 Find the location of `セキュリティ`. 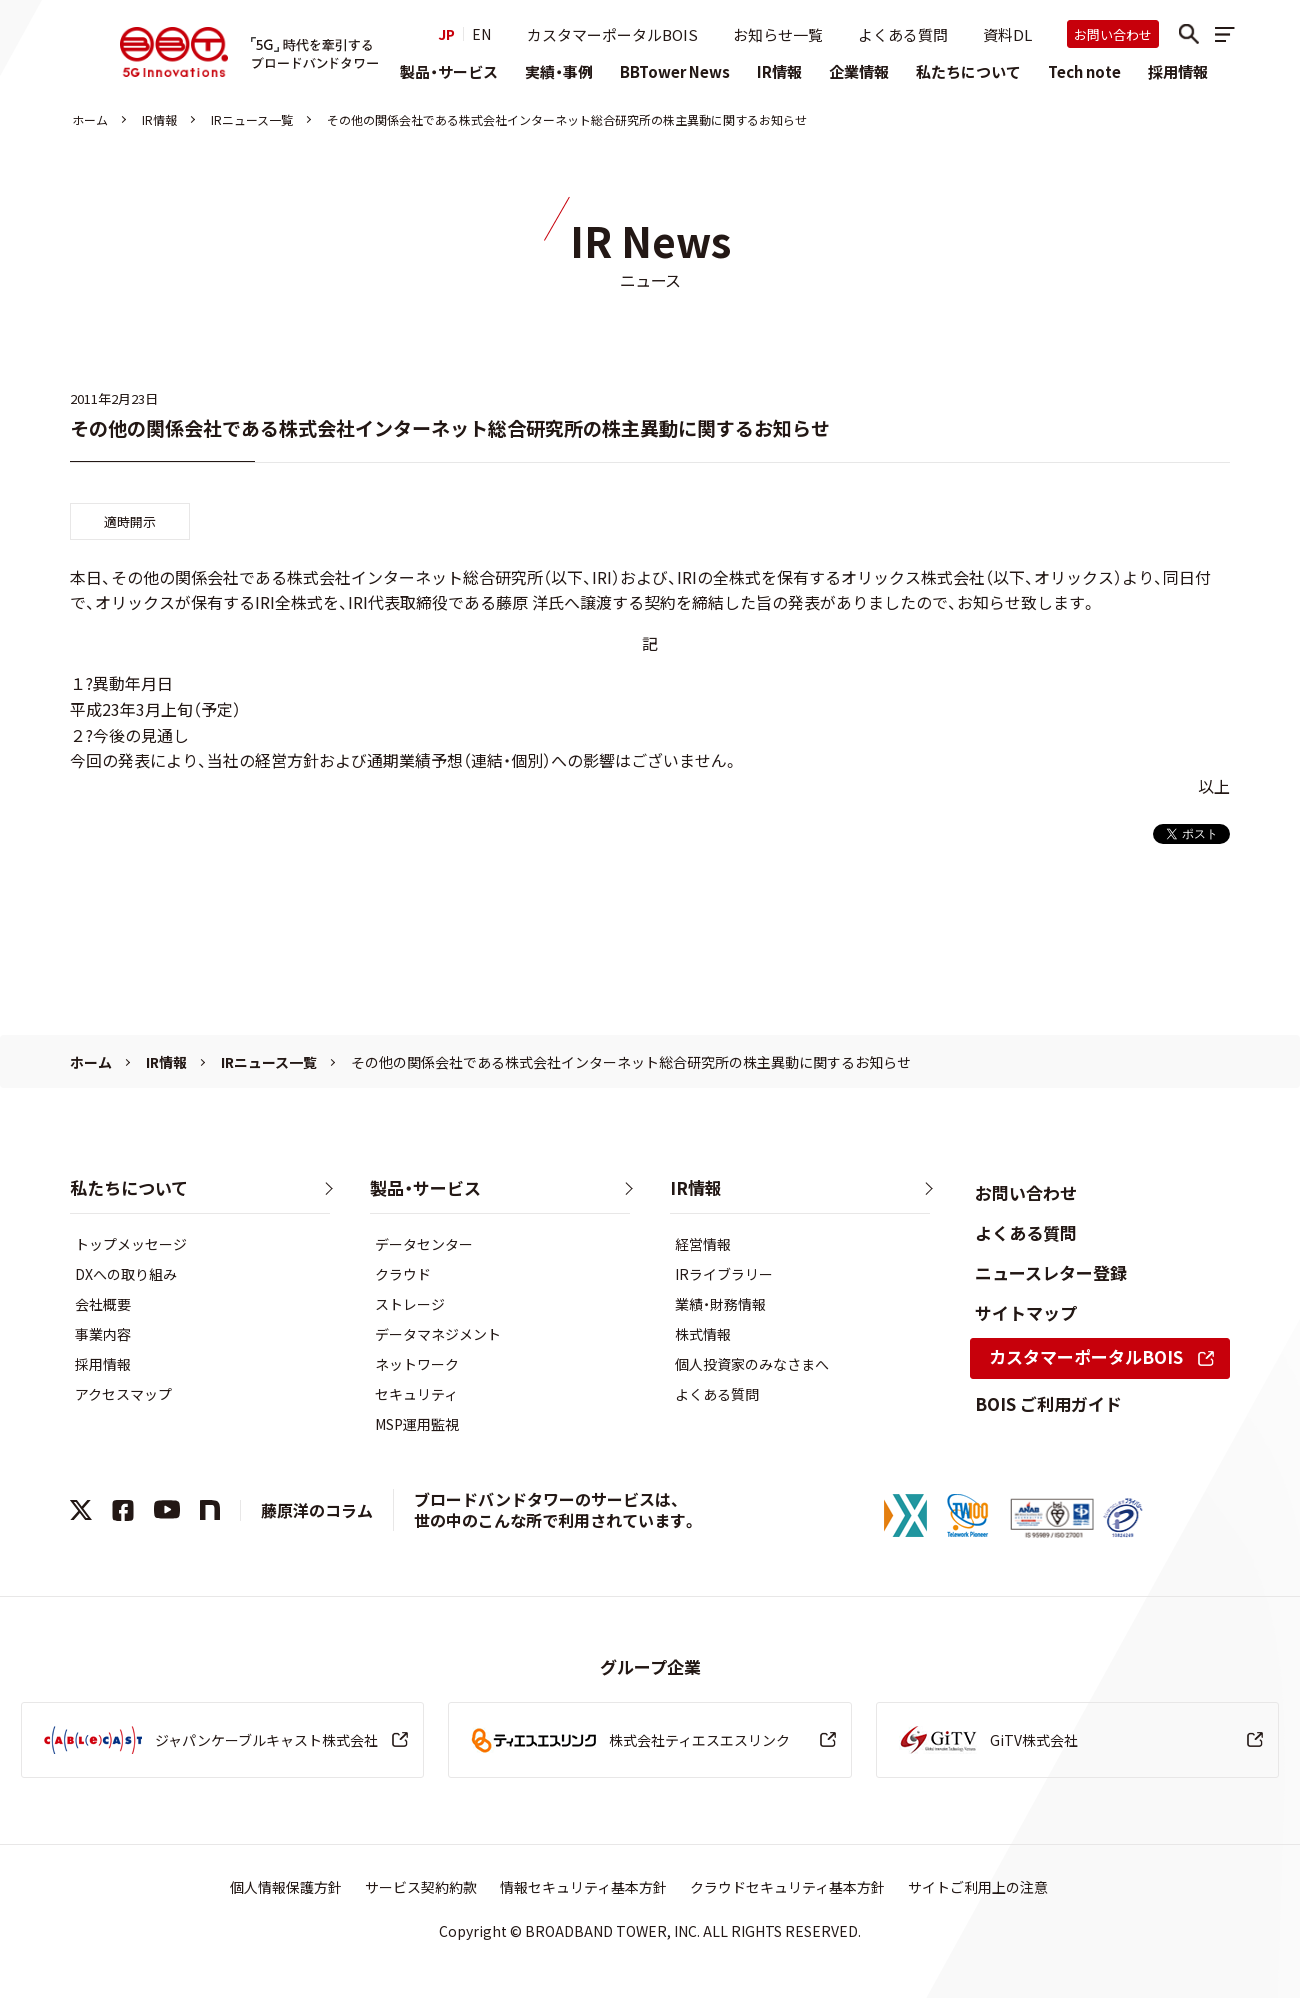

セキュリティ is located at coordinates (416, 1394).